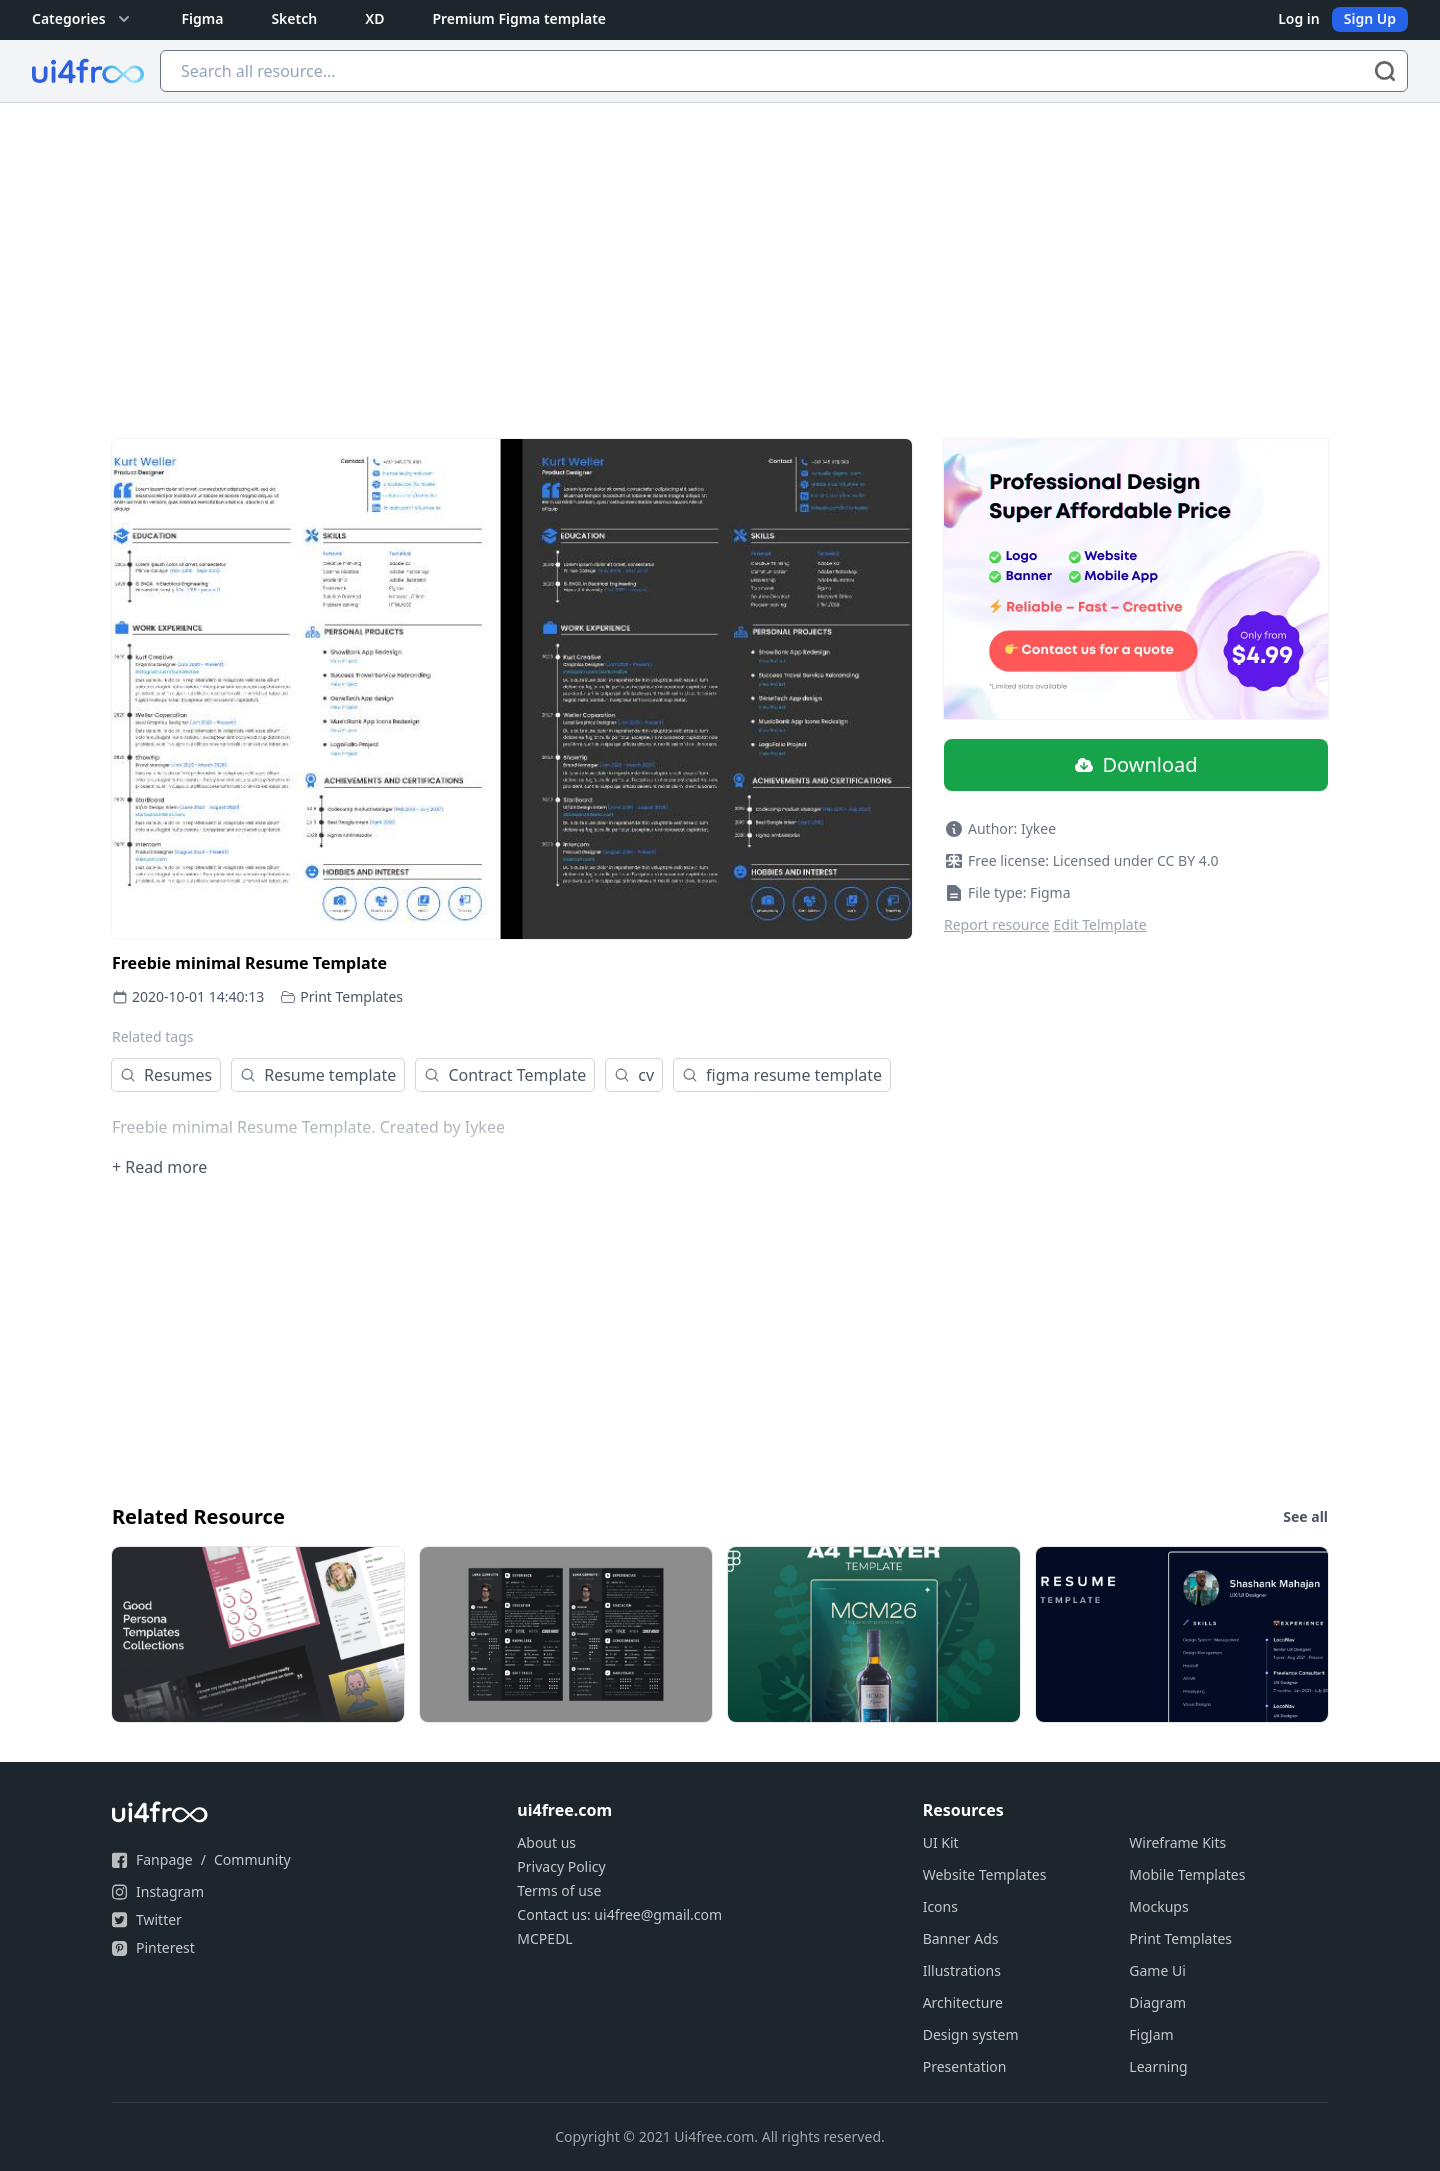 This screenshot has height=2171, width=1440. Describe the element at coordinates (619, 1914) in the screenshot. I see `Contact us: ui4free@gmail.com` at that location.